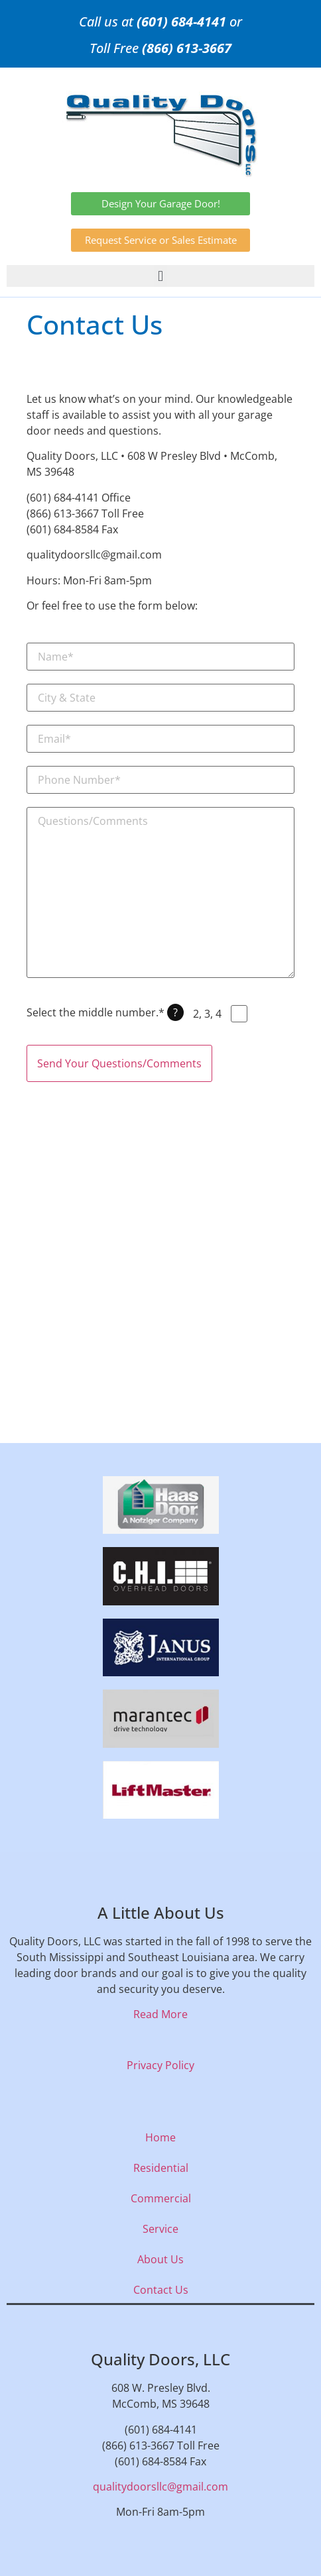  What do you see at coordinates (160, 2229) in the screenshot?
I see `Service` at bounding box center [160, 2229].